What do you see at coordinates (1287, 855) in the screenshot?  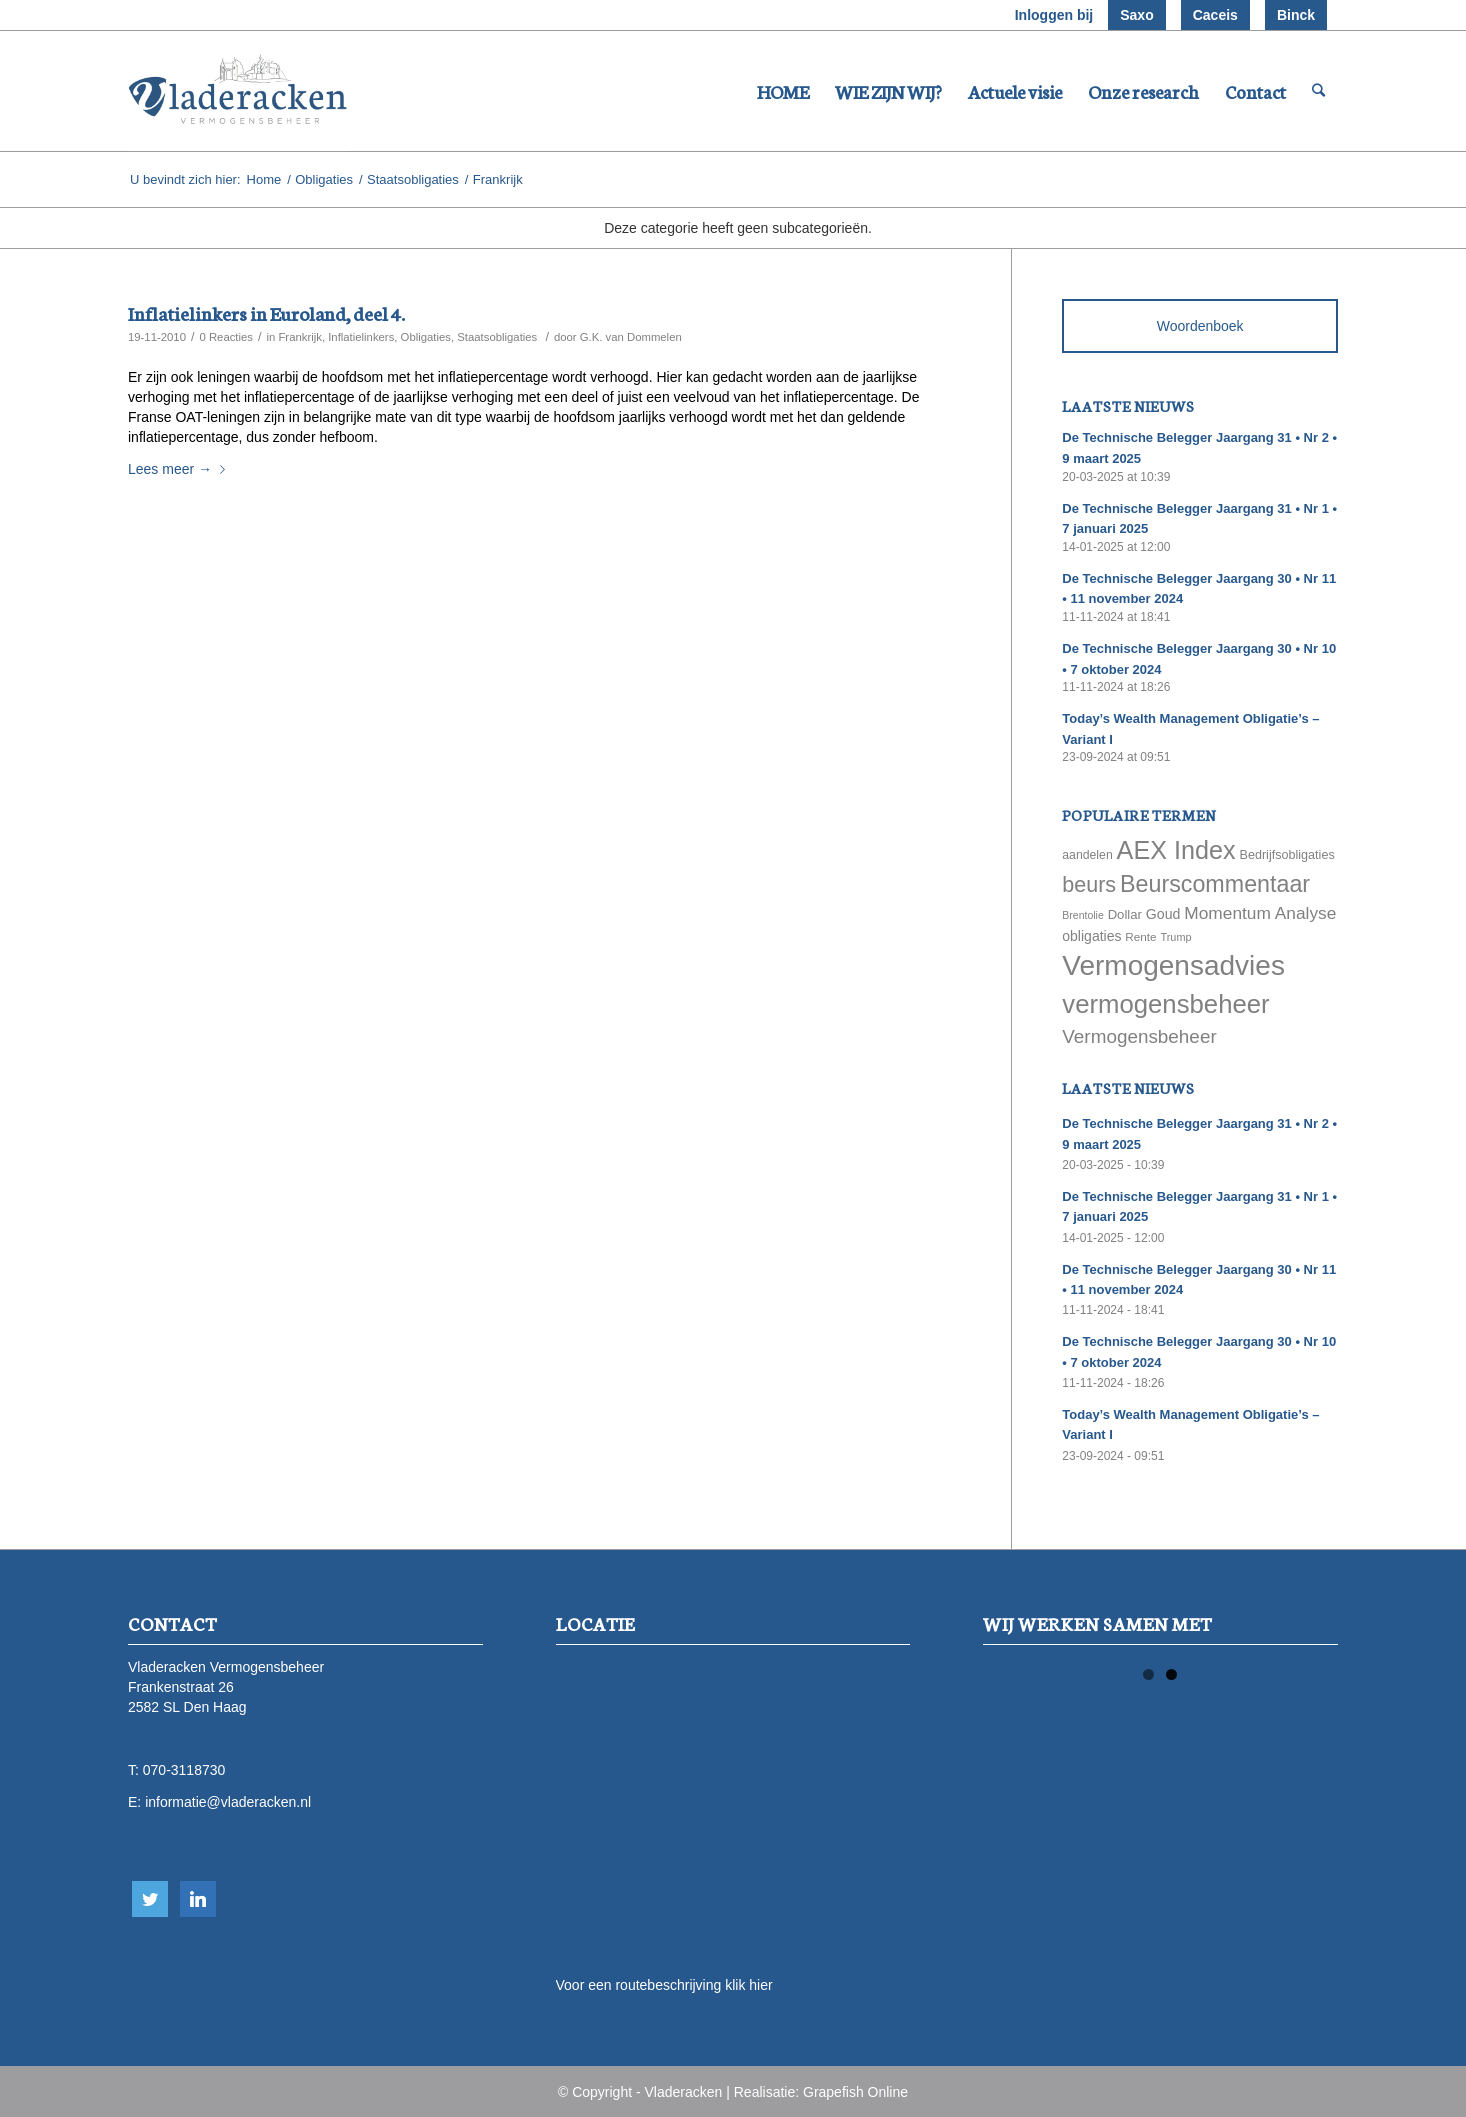 I see `Bedrijfsobligaties [Bedrijfsobligaties (65 items)]` at bounding box center [1287, 855].